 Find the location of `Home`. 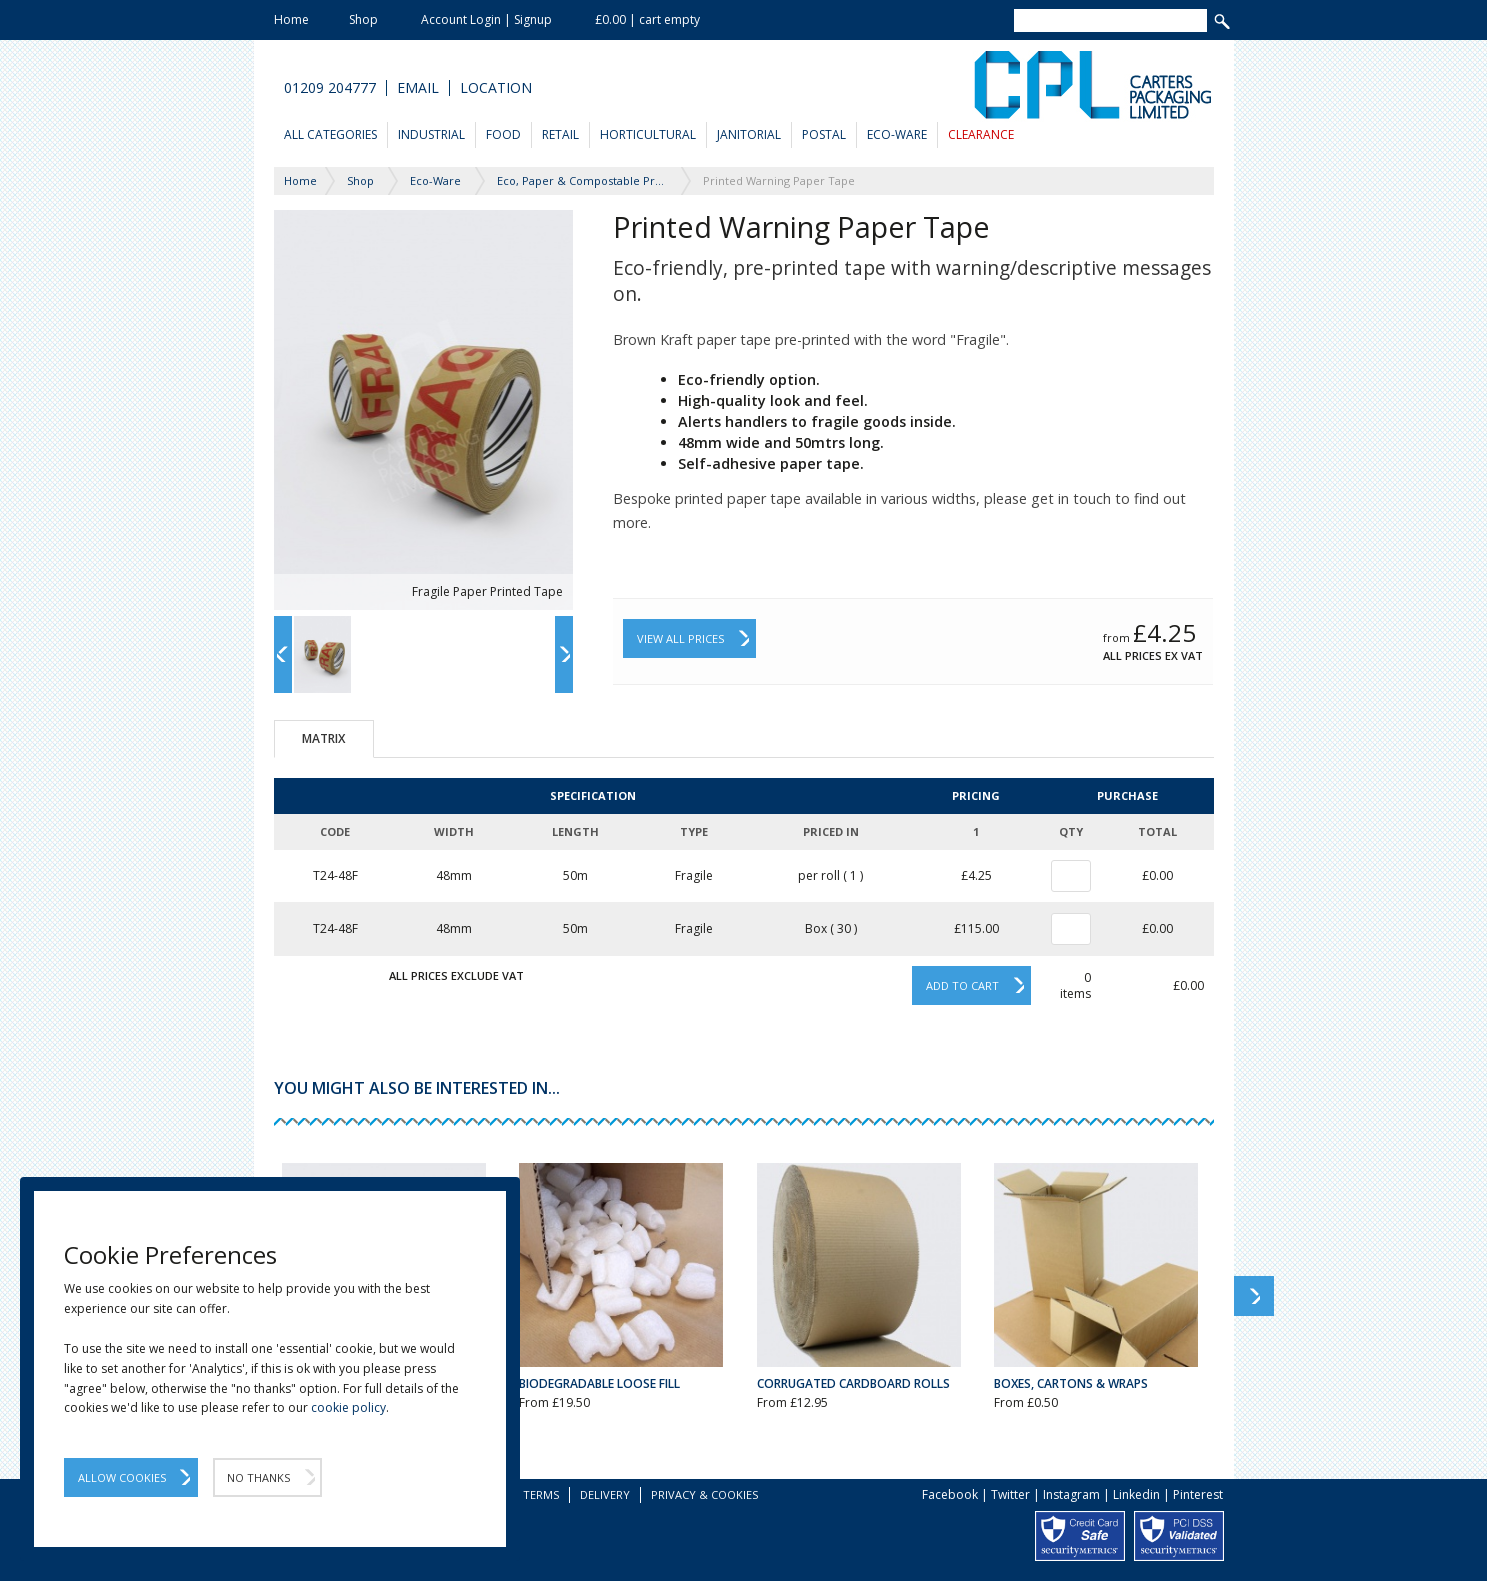

Home is located at coordinates (291, 19).